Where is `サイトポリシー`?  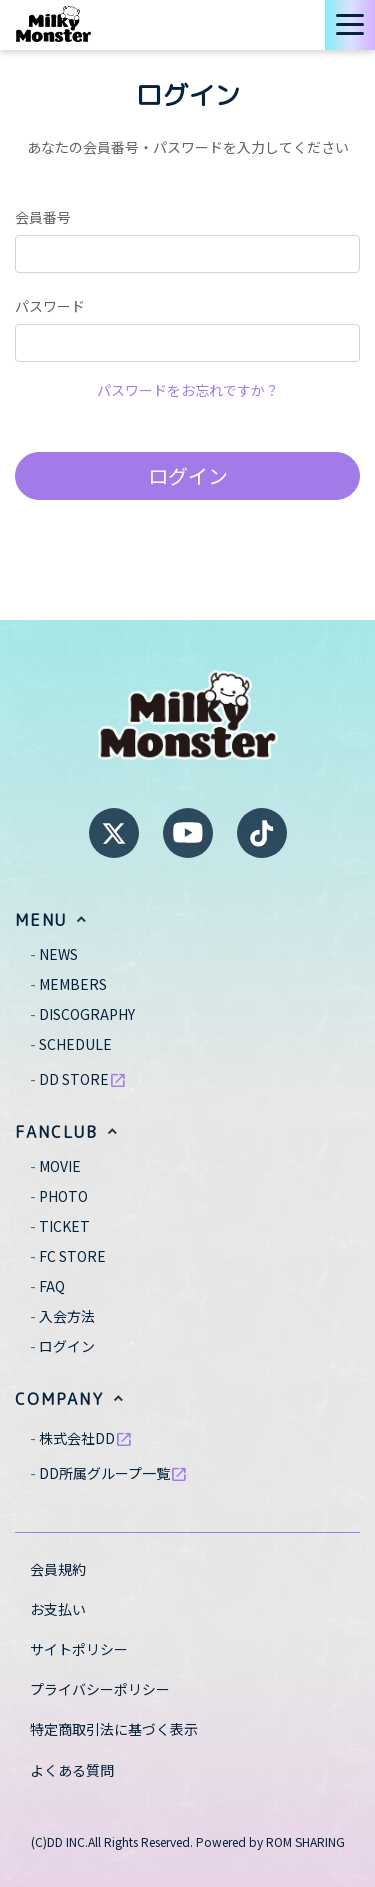
サイトポリシー is located at coordinates (79, 1649).